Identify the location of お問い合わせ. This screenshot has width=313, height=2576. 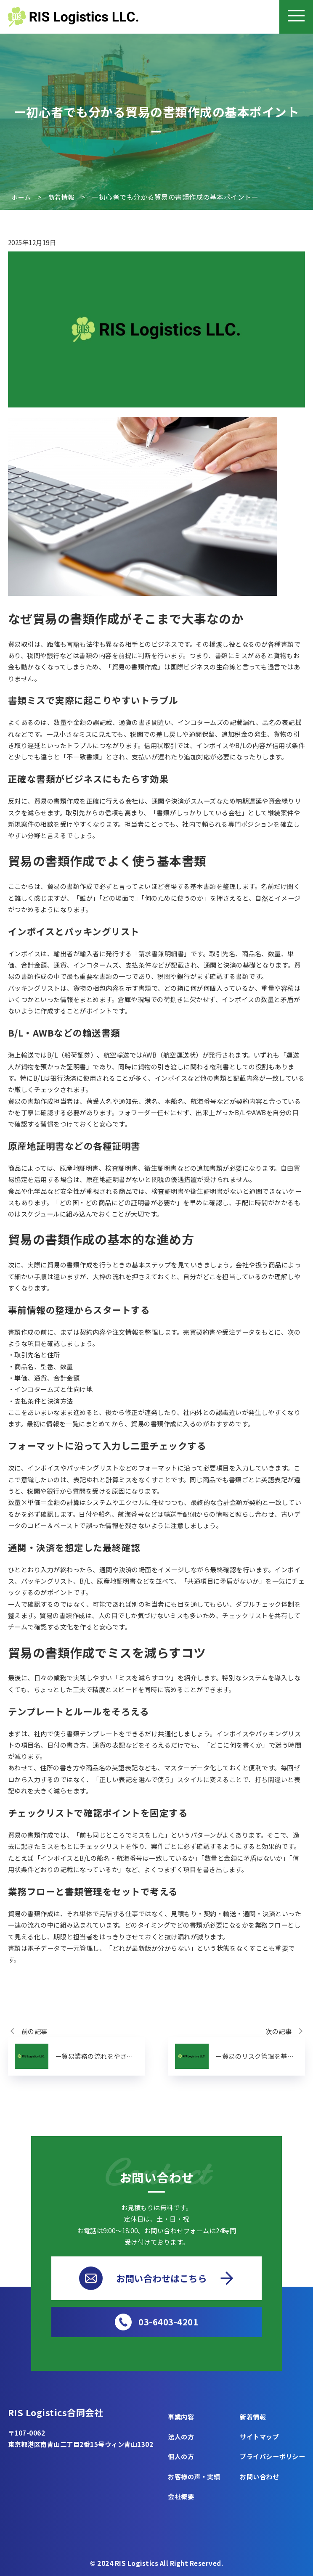
(259, 2476).